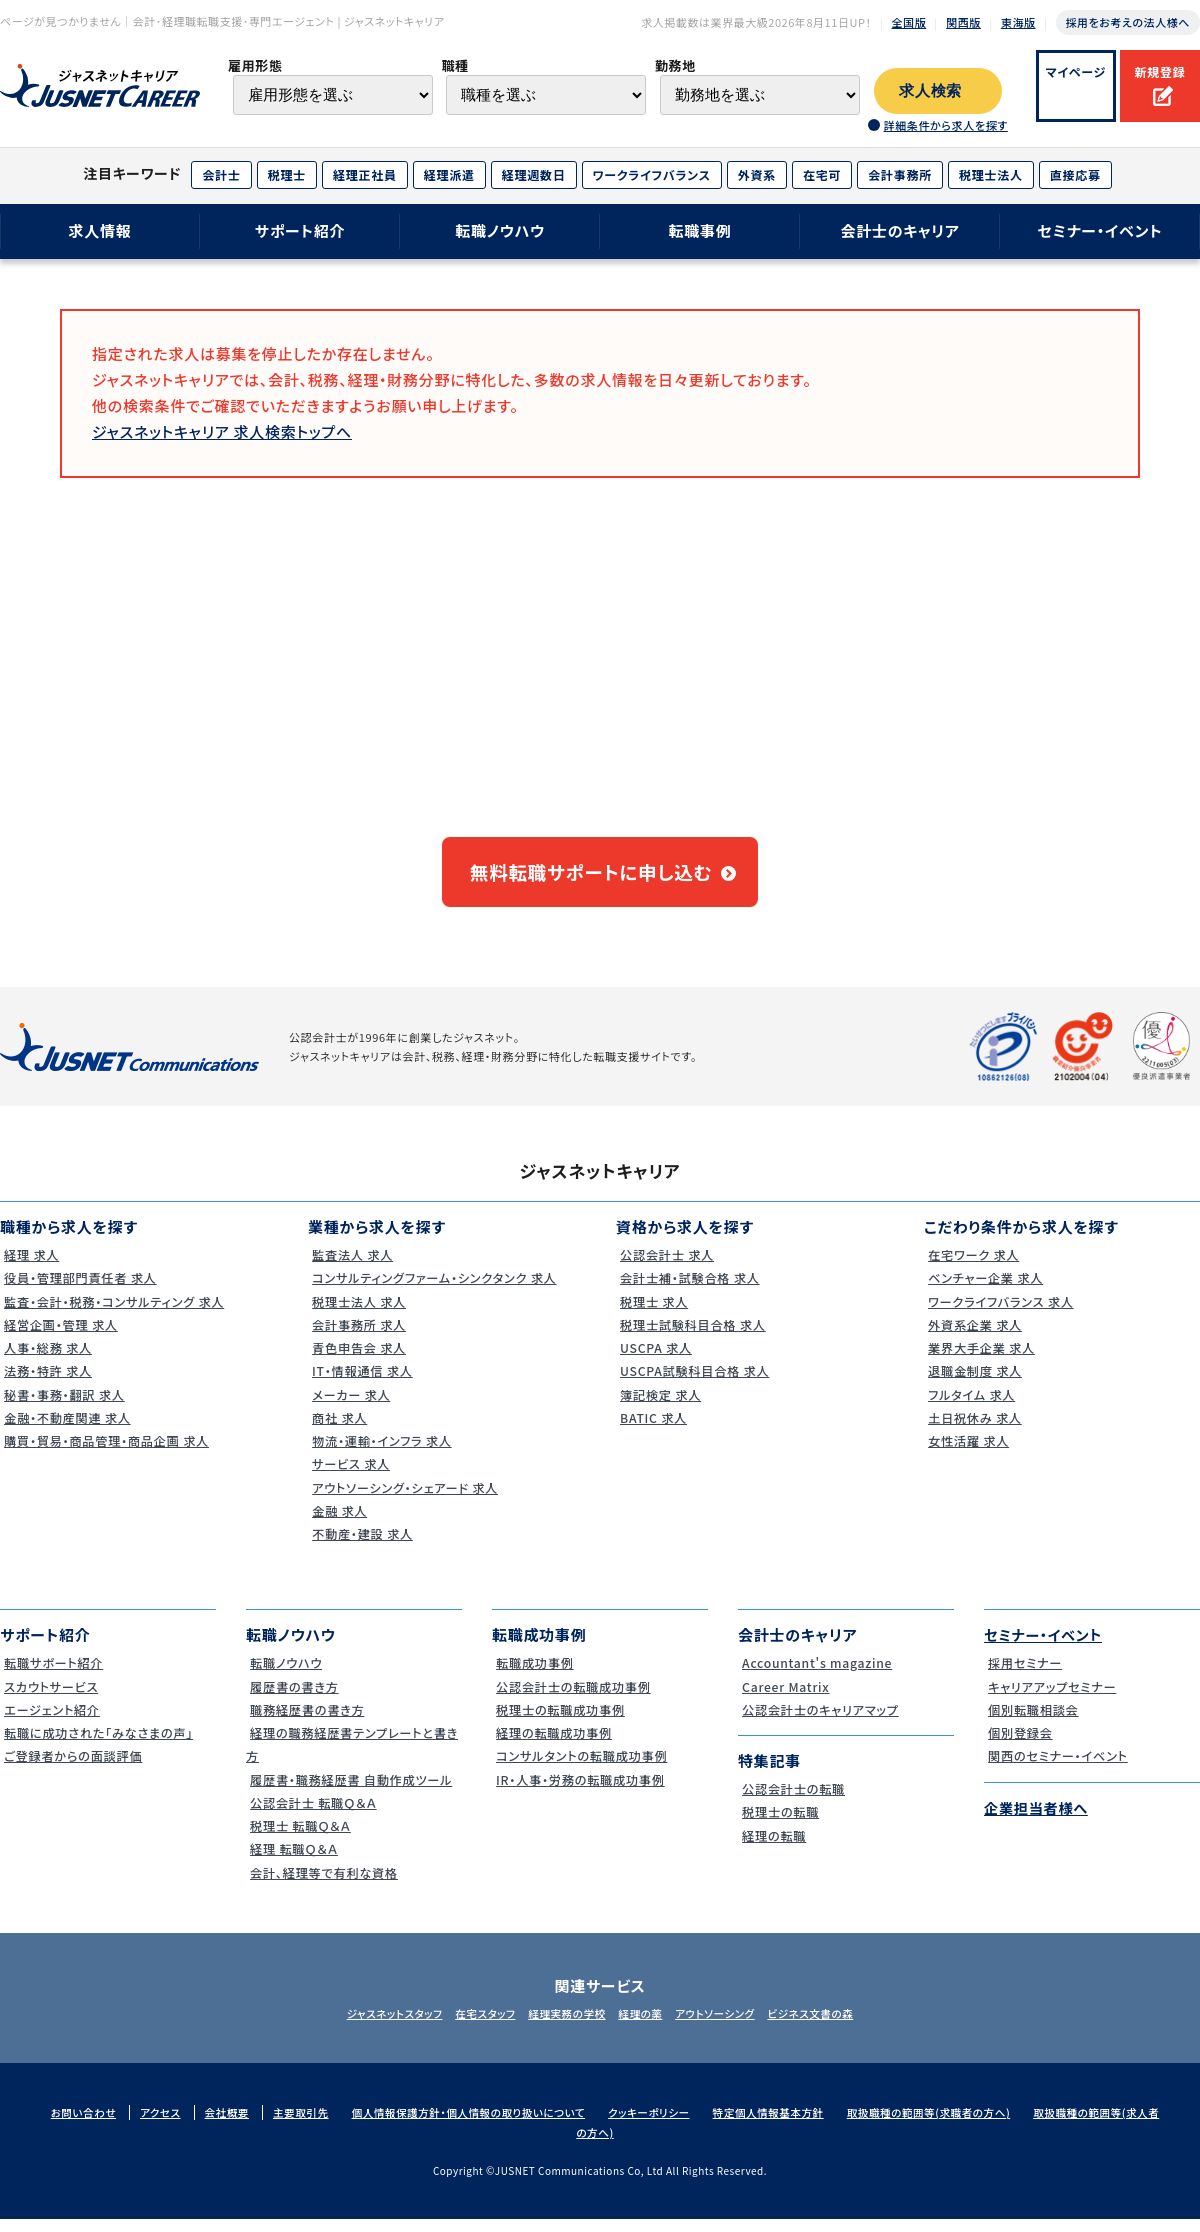  What do you see at coordinates (29, 1266) in the screenshot?
I see `経理 求人` at bounding box center [29, 1266].